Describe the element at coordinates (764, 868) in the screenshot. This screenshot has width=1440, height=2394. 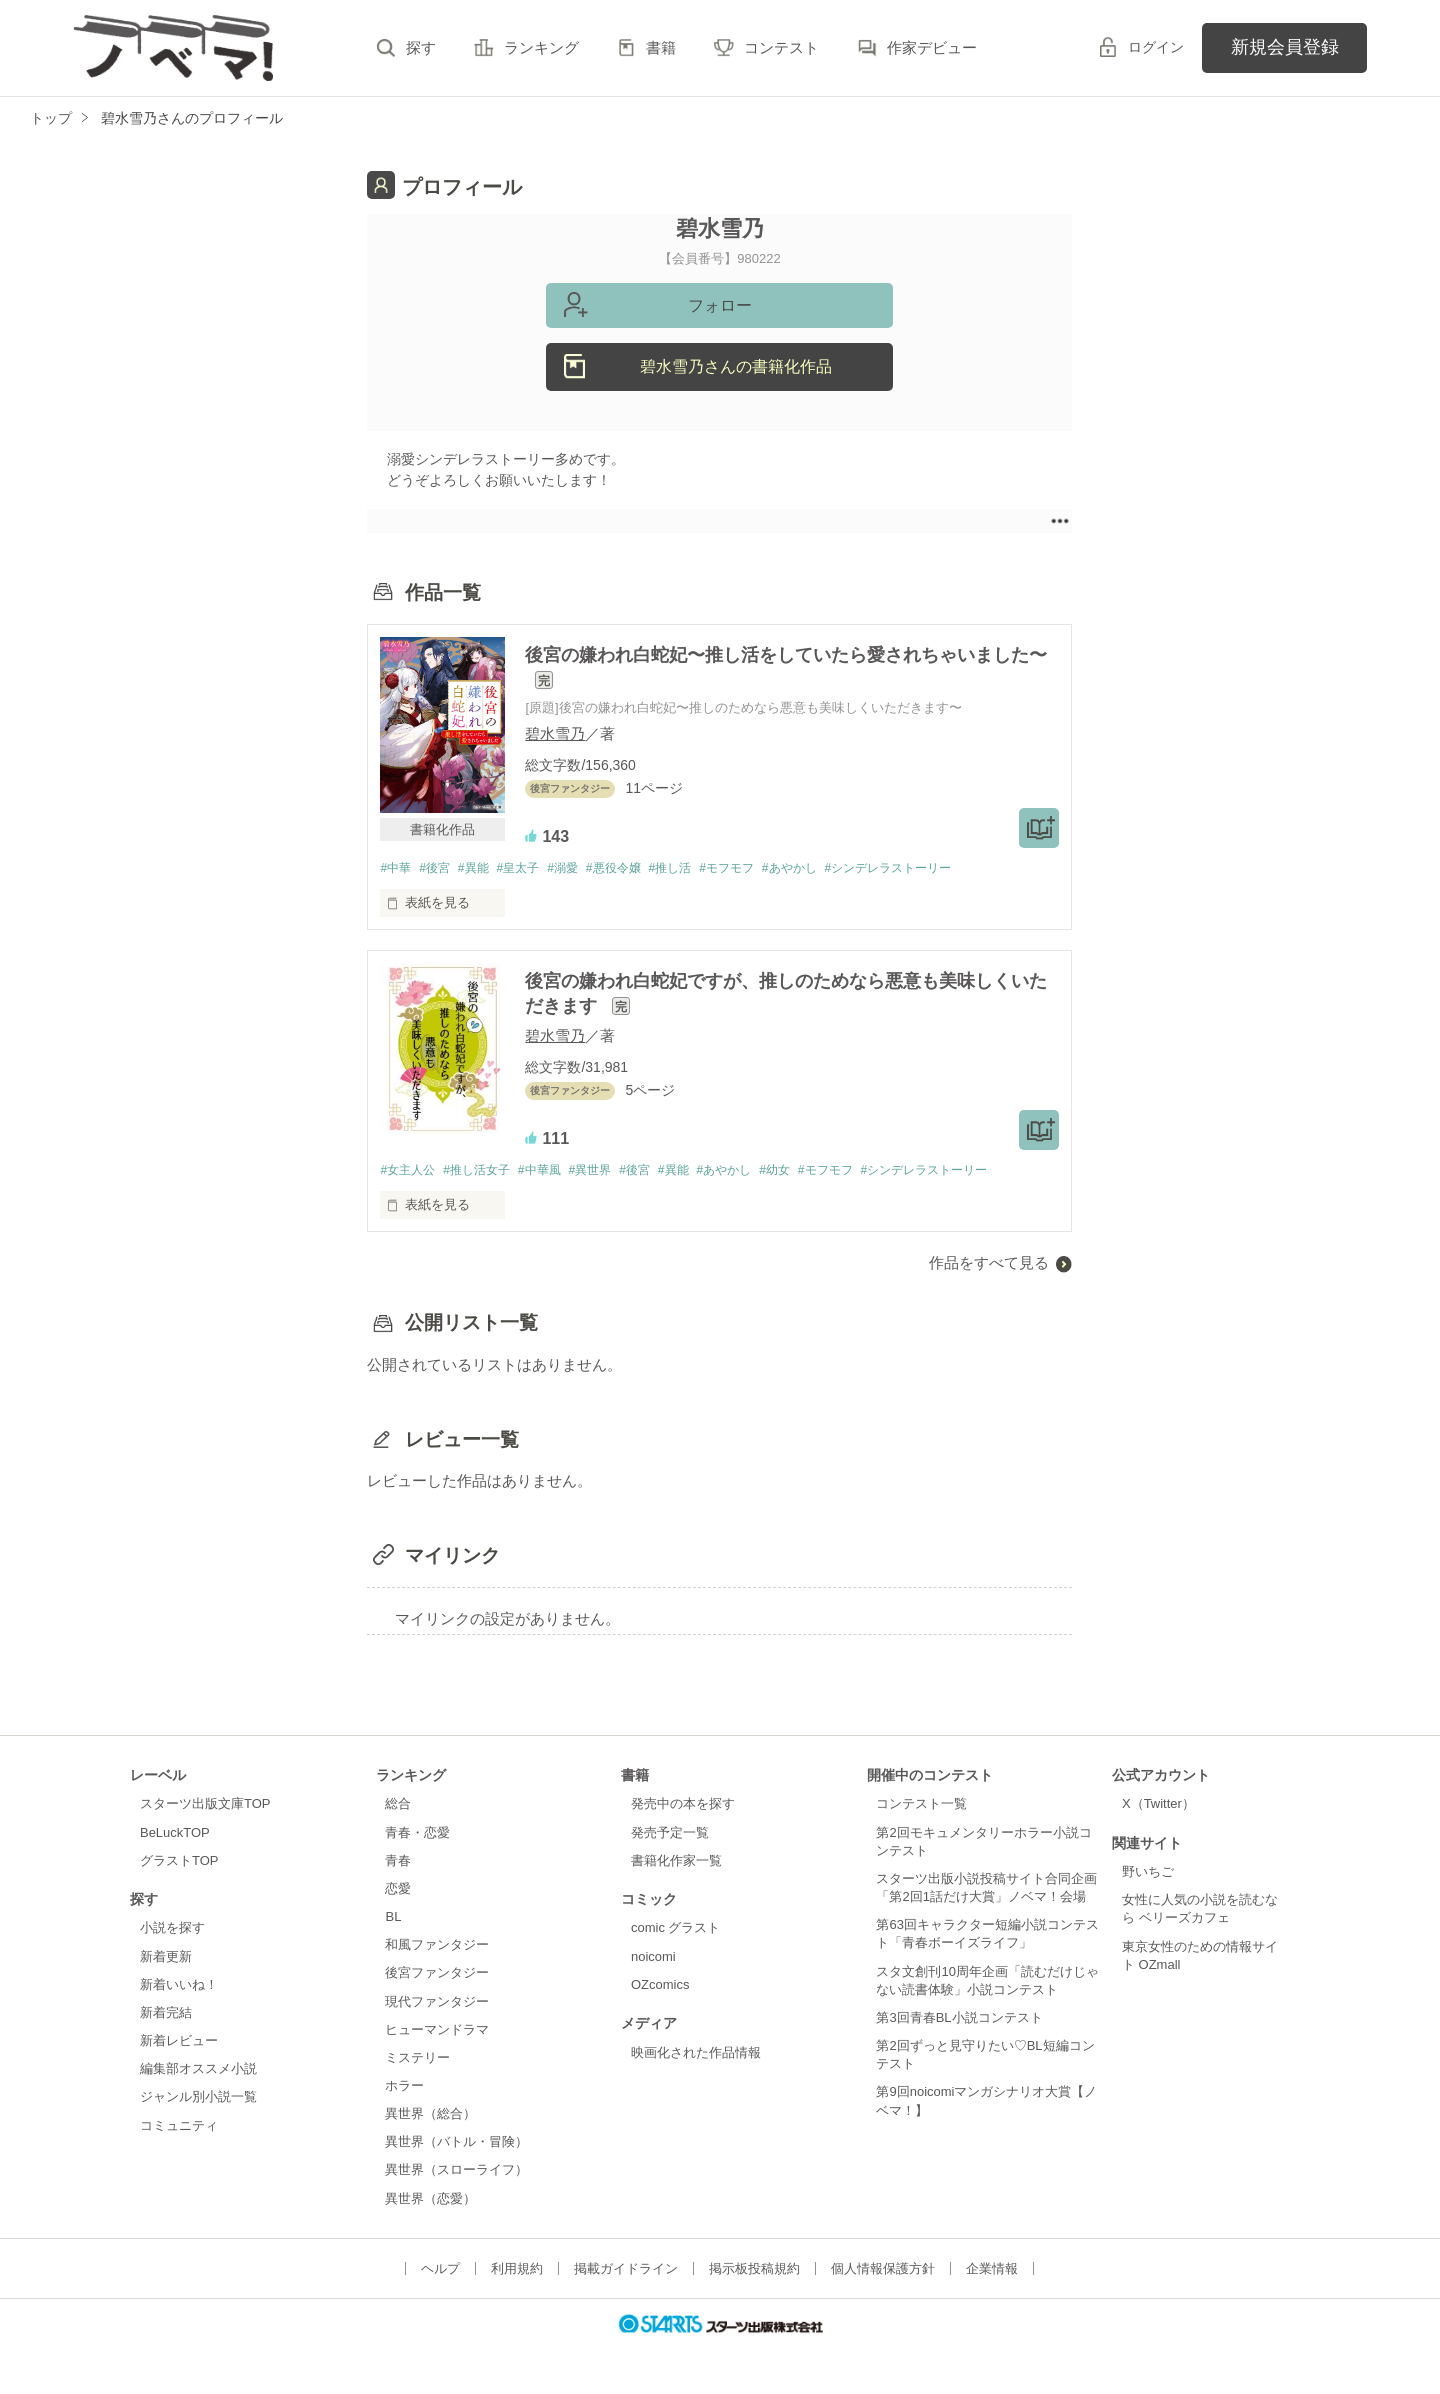
I see `#モフモフ` at that location.